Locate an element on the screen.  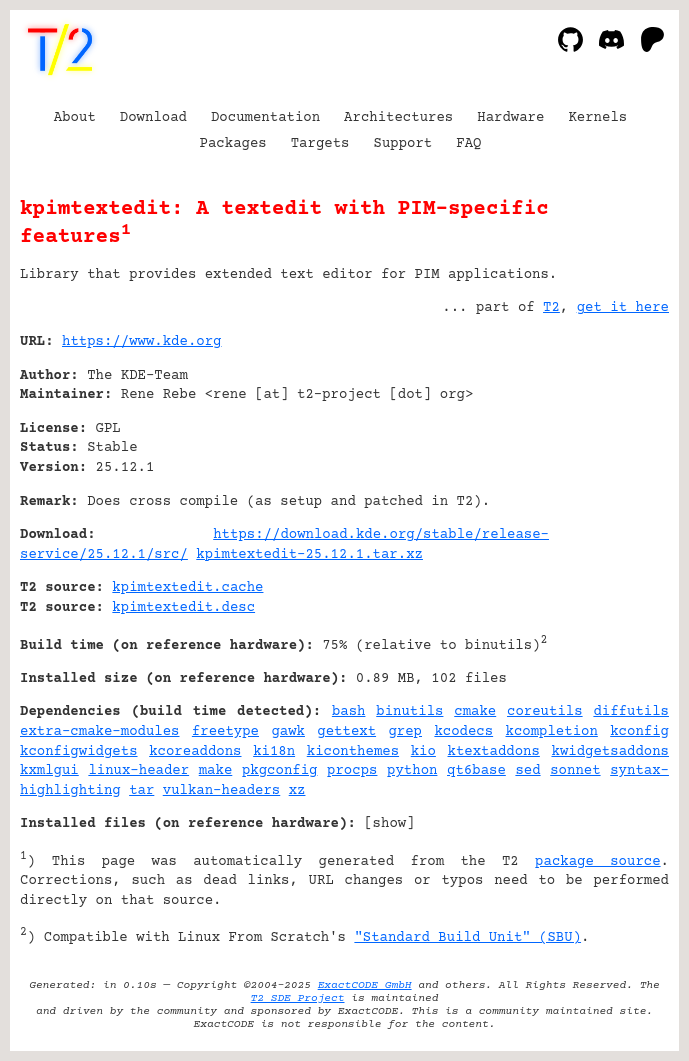
bash is located at coordinates (349, 712).